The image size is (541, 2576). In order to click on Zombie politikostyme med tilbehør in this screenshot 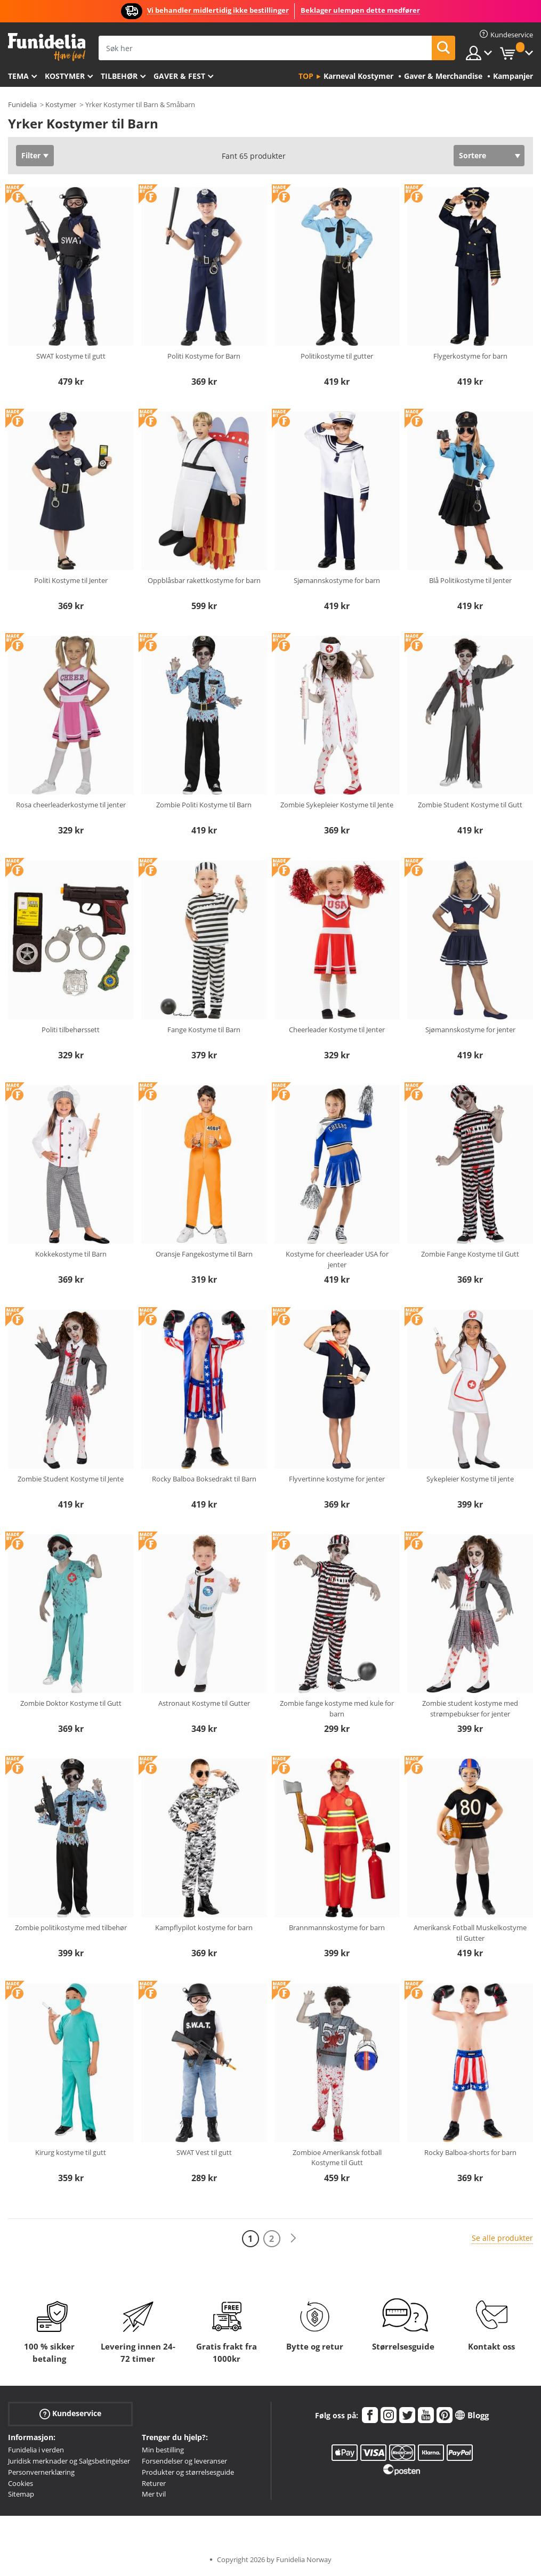, I will do `click(71, 1927)`.